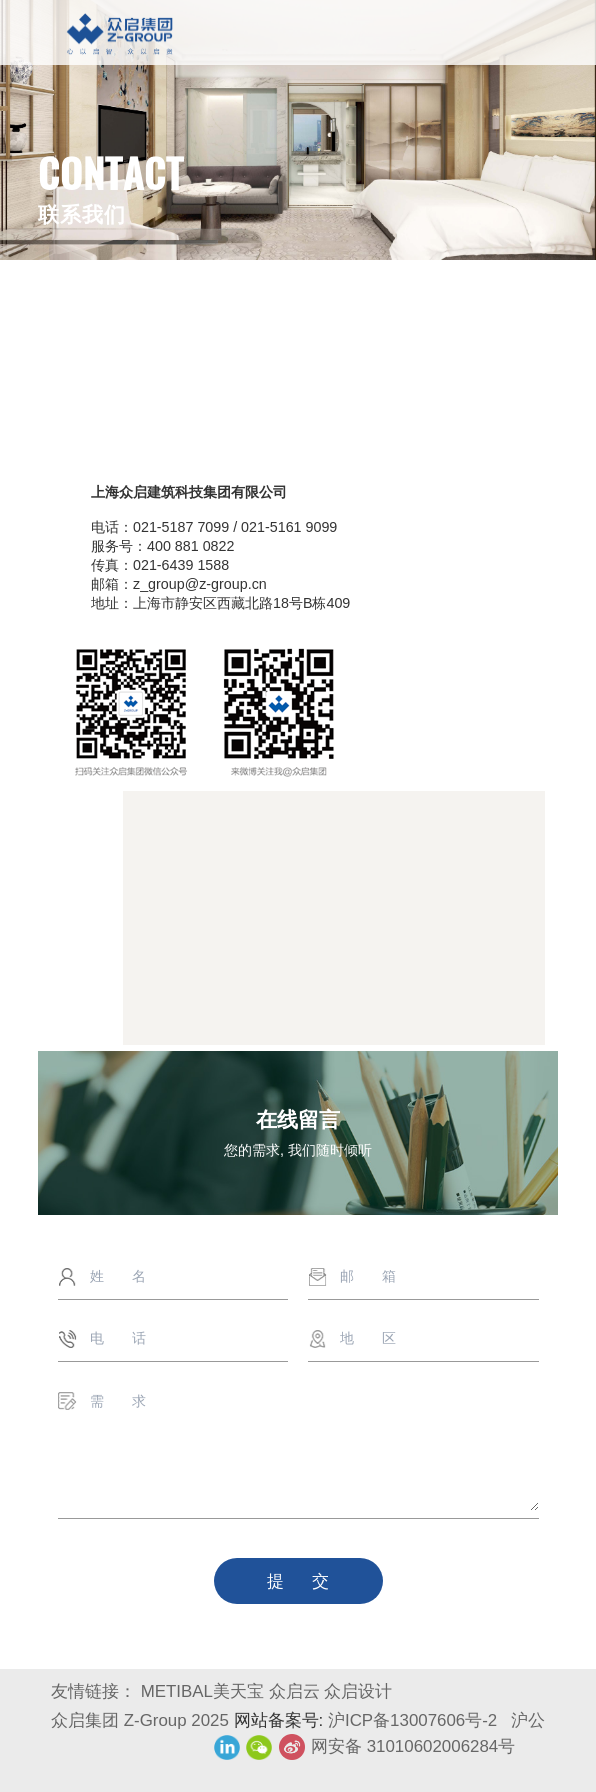 This screenshot has height=1792, width=596. I want to click on 友情链接：, so click(93, 1691).